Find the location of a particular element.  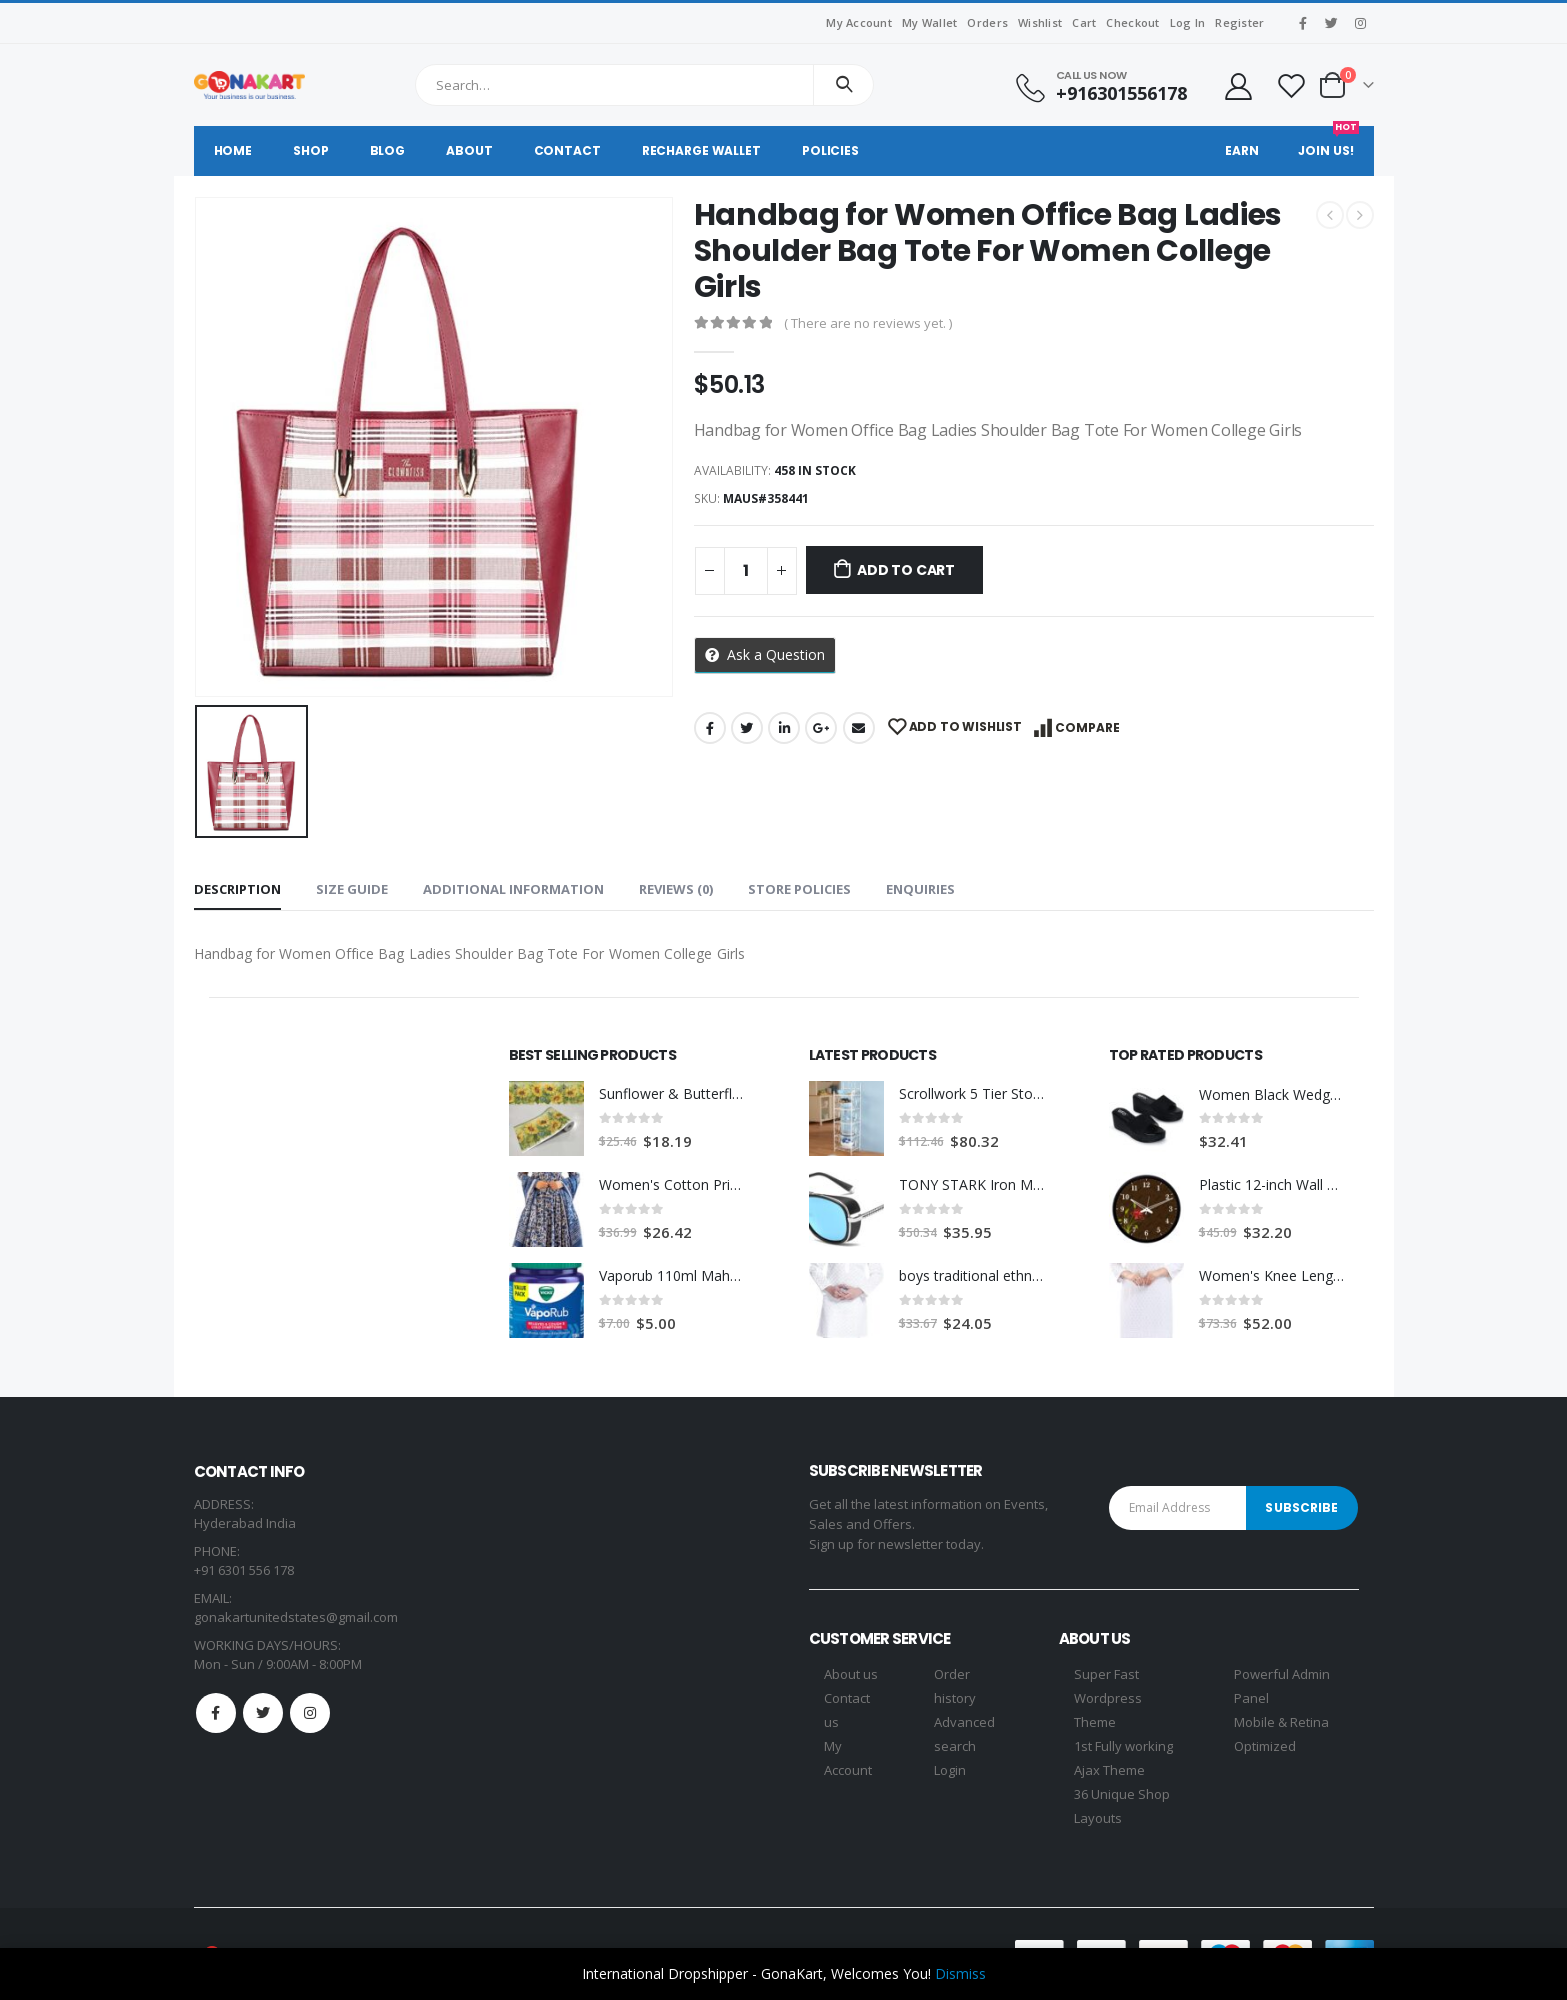

Twitter is located at coordinates (747, 728).